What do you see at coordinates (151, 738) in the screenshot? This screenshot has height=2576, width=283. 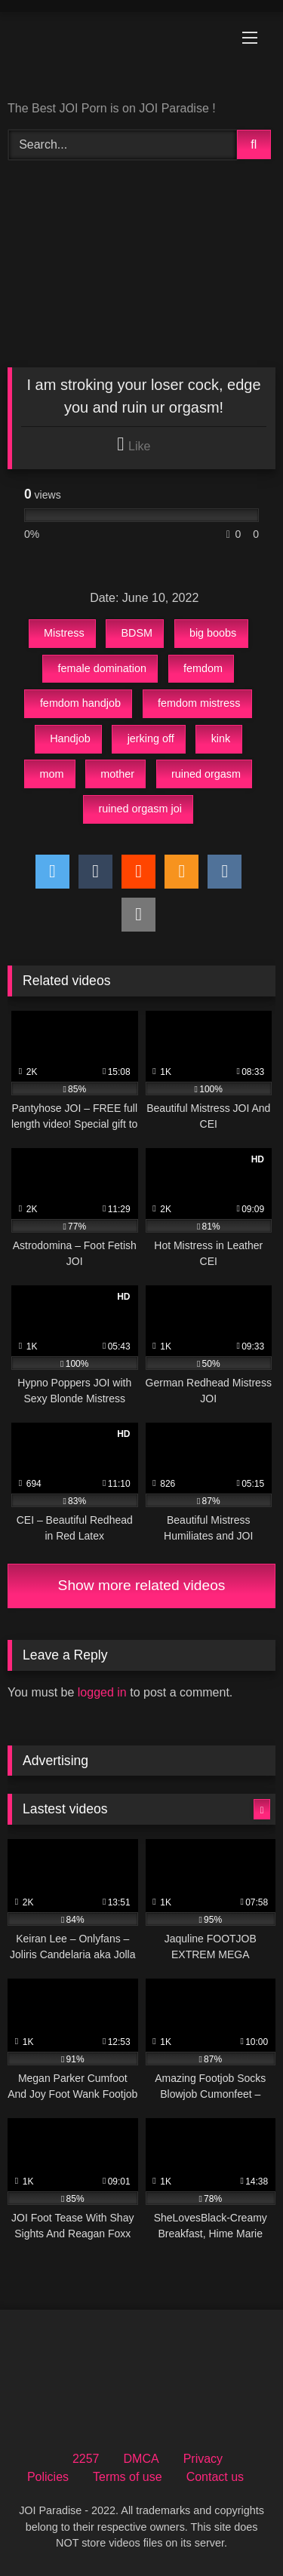 I see `jerking off` at bounding box center [151, 738].